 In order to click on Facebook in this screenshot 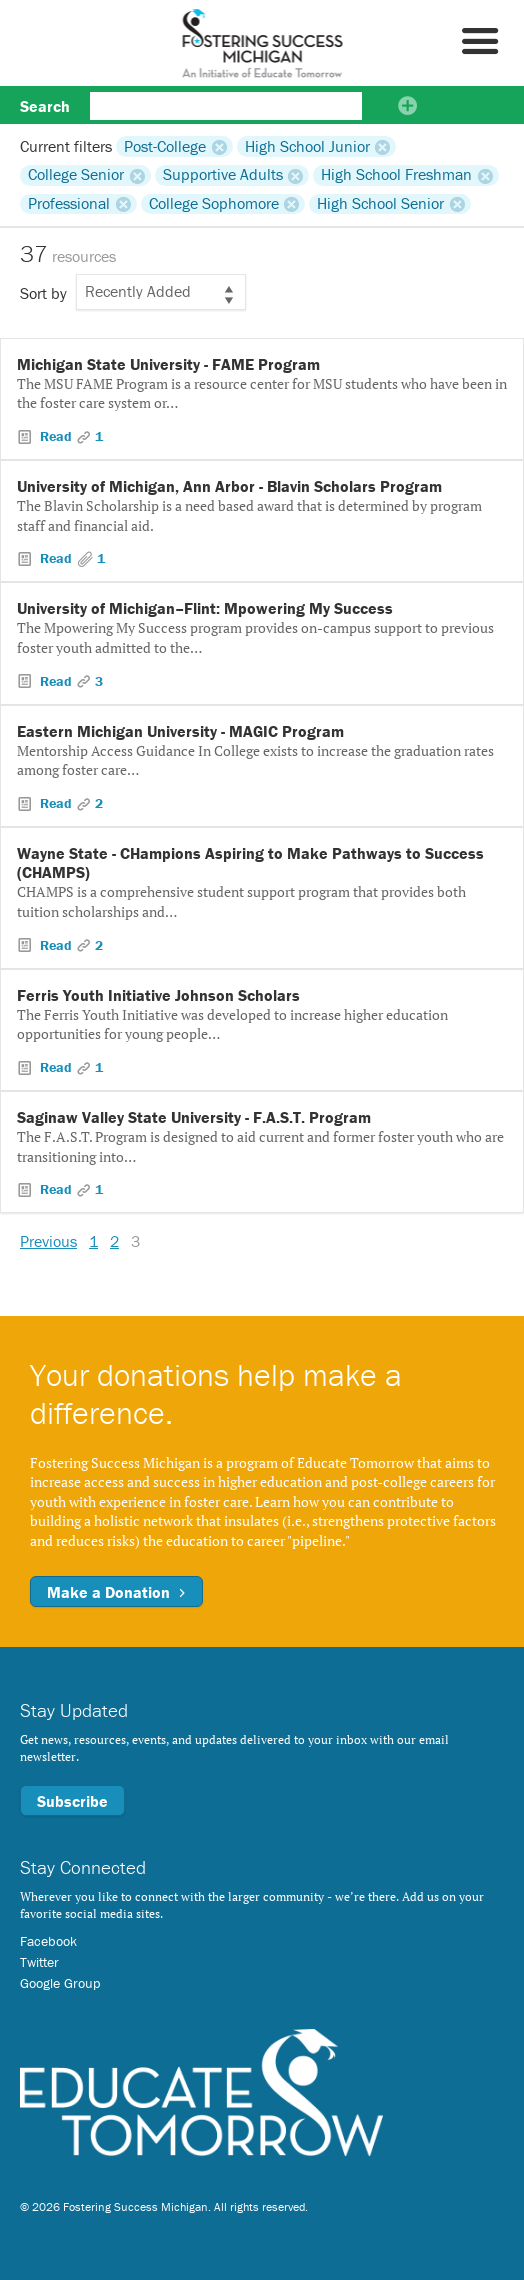, I will do `click(48, 1941)`.